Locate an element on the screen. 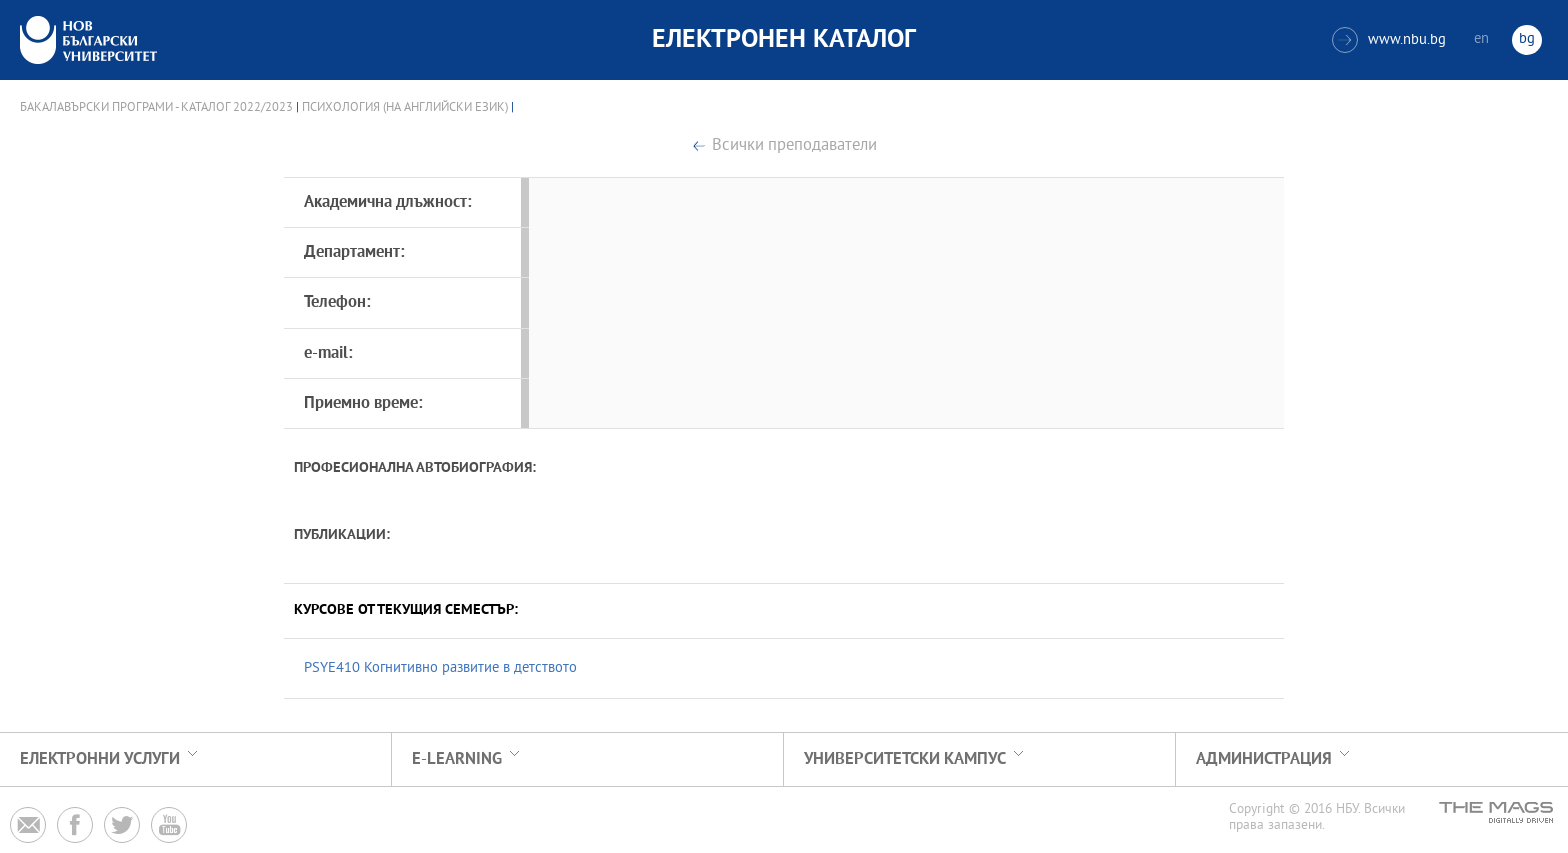 The width and height of the screenshot is (1568, 853). Всички преподаватели is located at coordinates (794, 146).